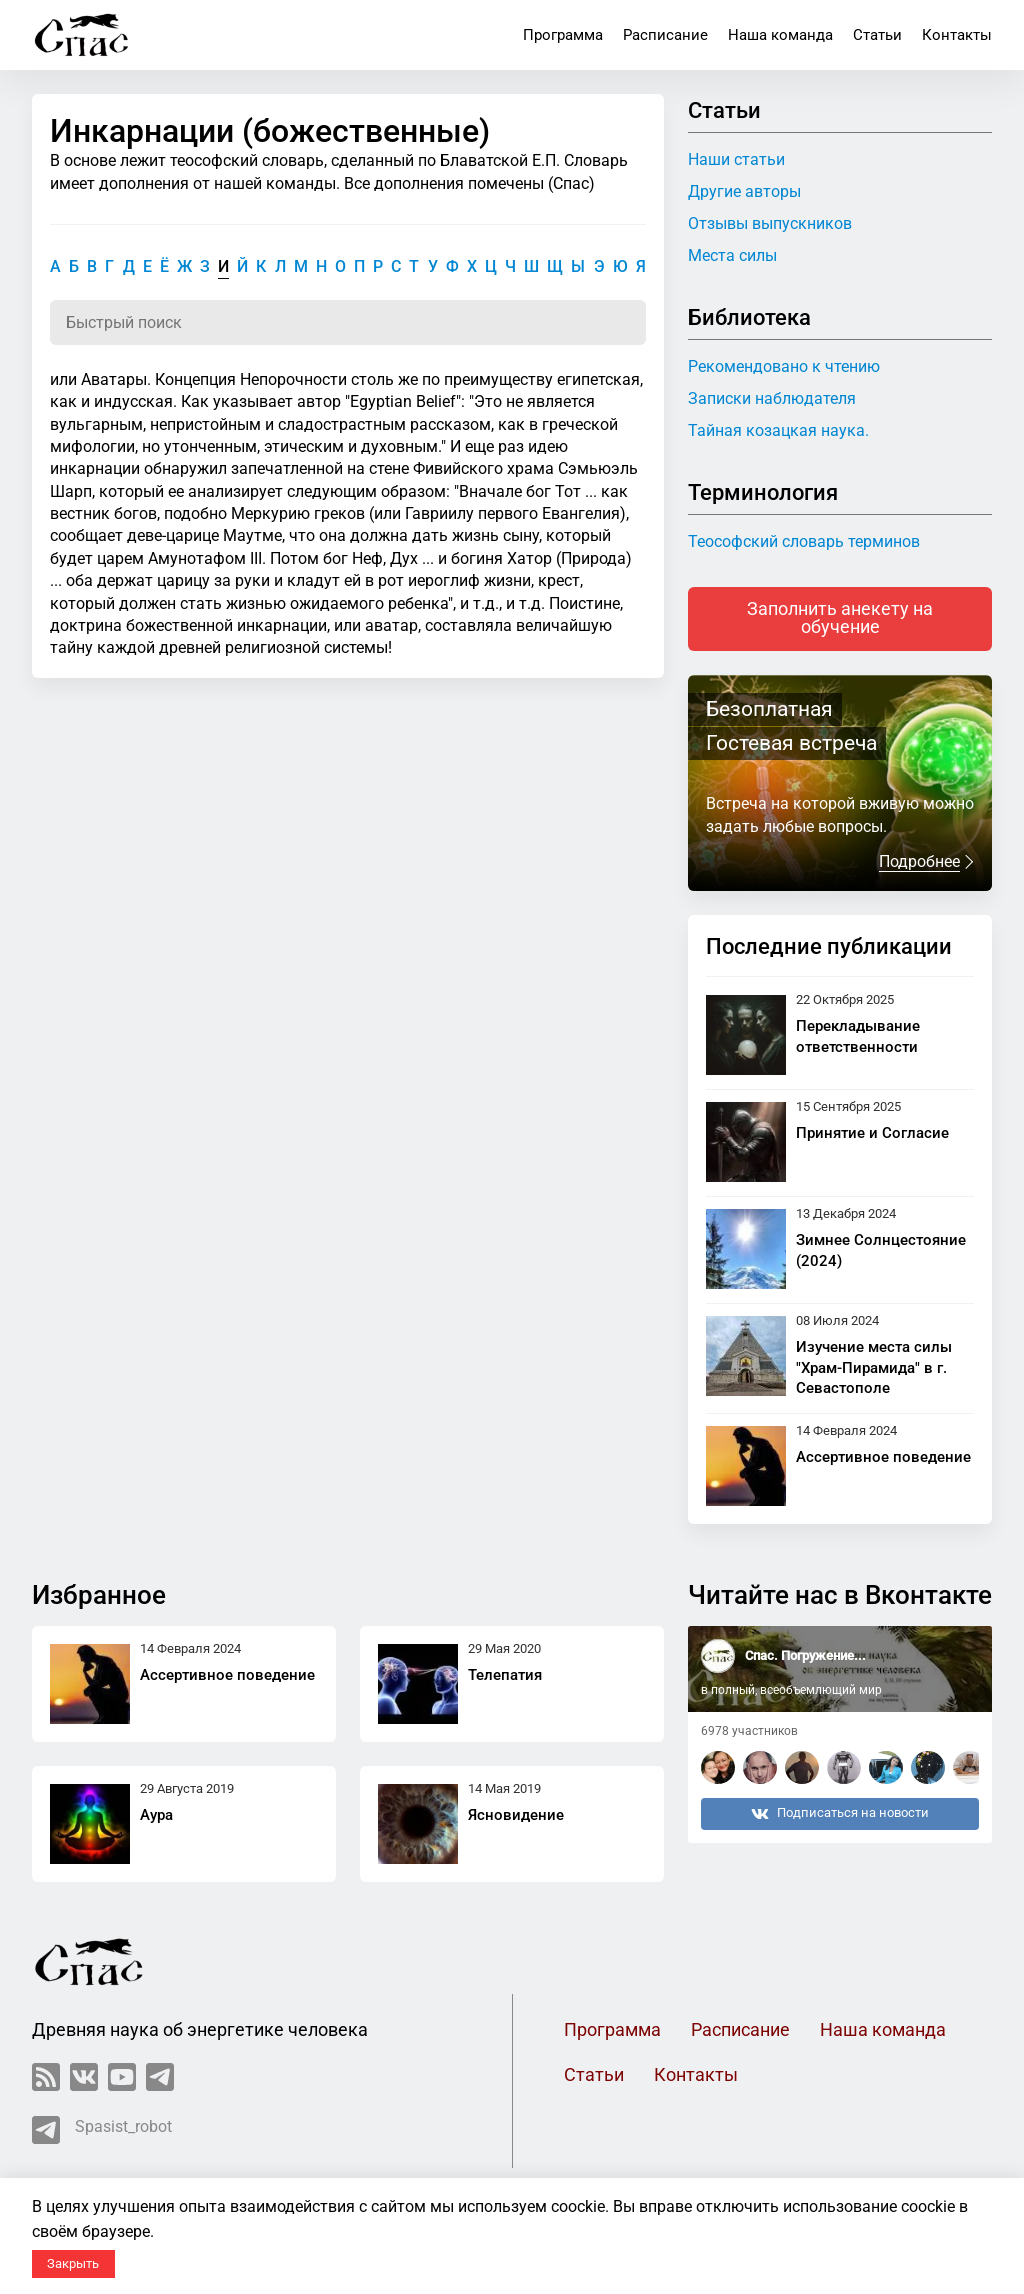 This screenshot has width=1024, height=2294. Describe the element at coordinates (957, 35) in the screenshot. I see `Контакты` at that location.